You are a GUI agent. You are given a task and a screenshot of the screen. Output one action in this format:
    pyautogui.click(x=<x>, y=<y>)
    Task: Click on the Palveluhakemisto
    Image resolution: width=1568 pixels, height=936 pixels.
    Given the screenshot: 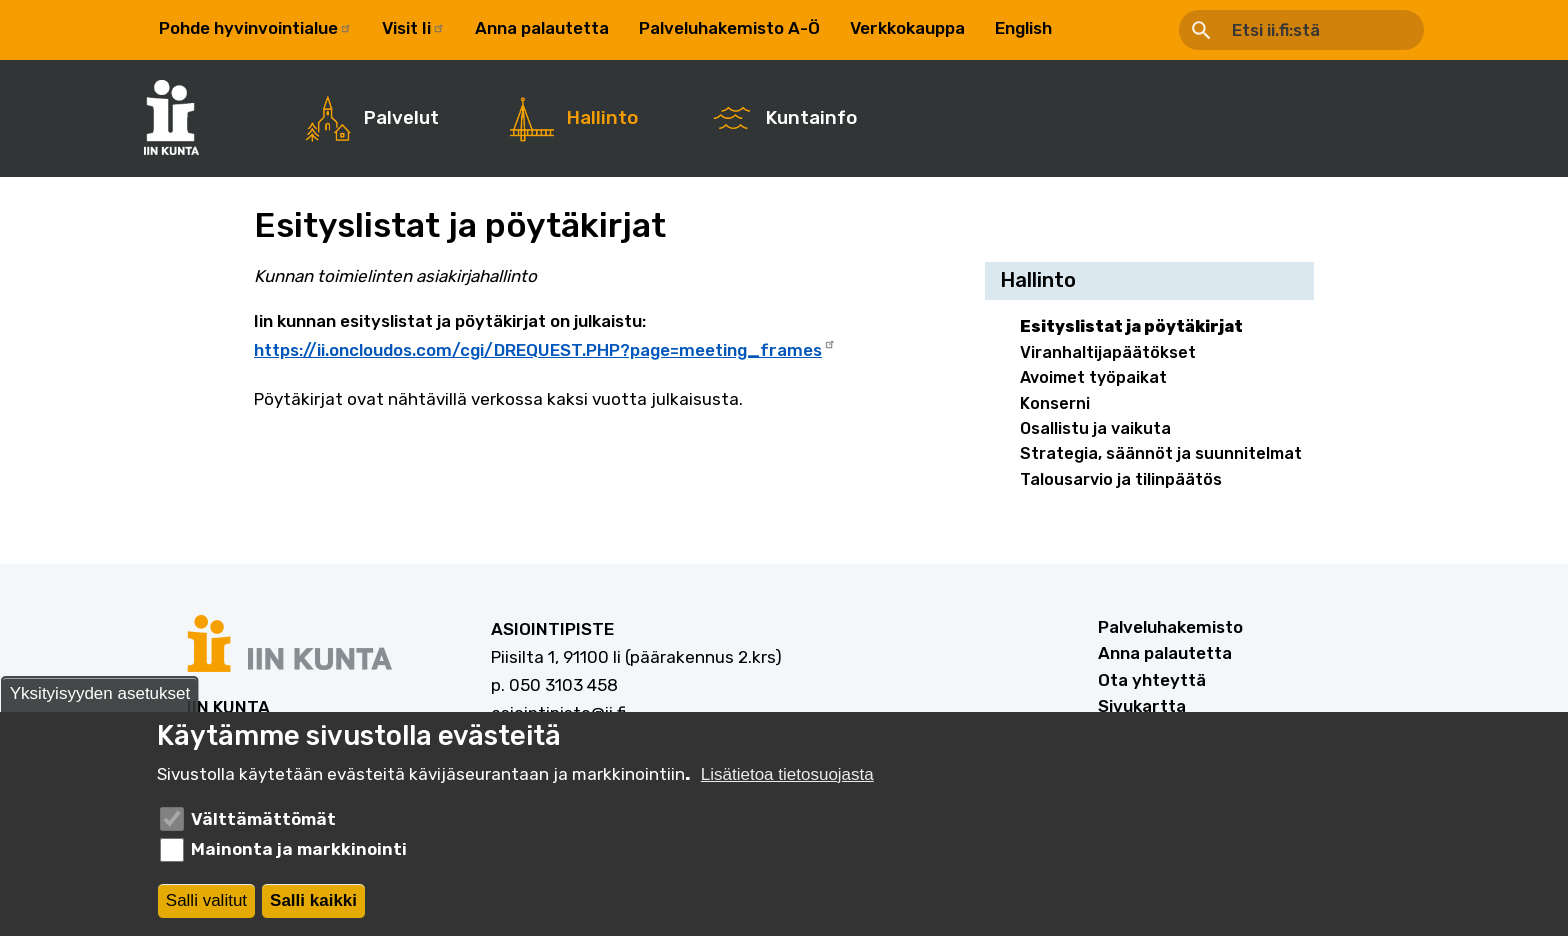 What is the action you would take?
    pyautogui.click(x=1170, y=627)
    